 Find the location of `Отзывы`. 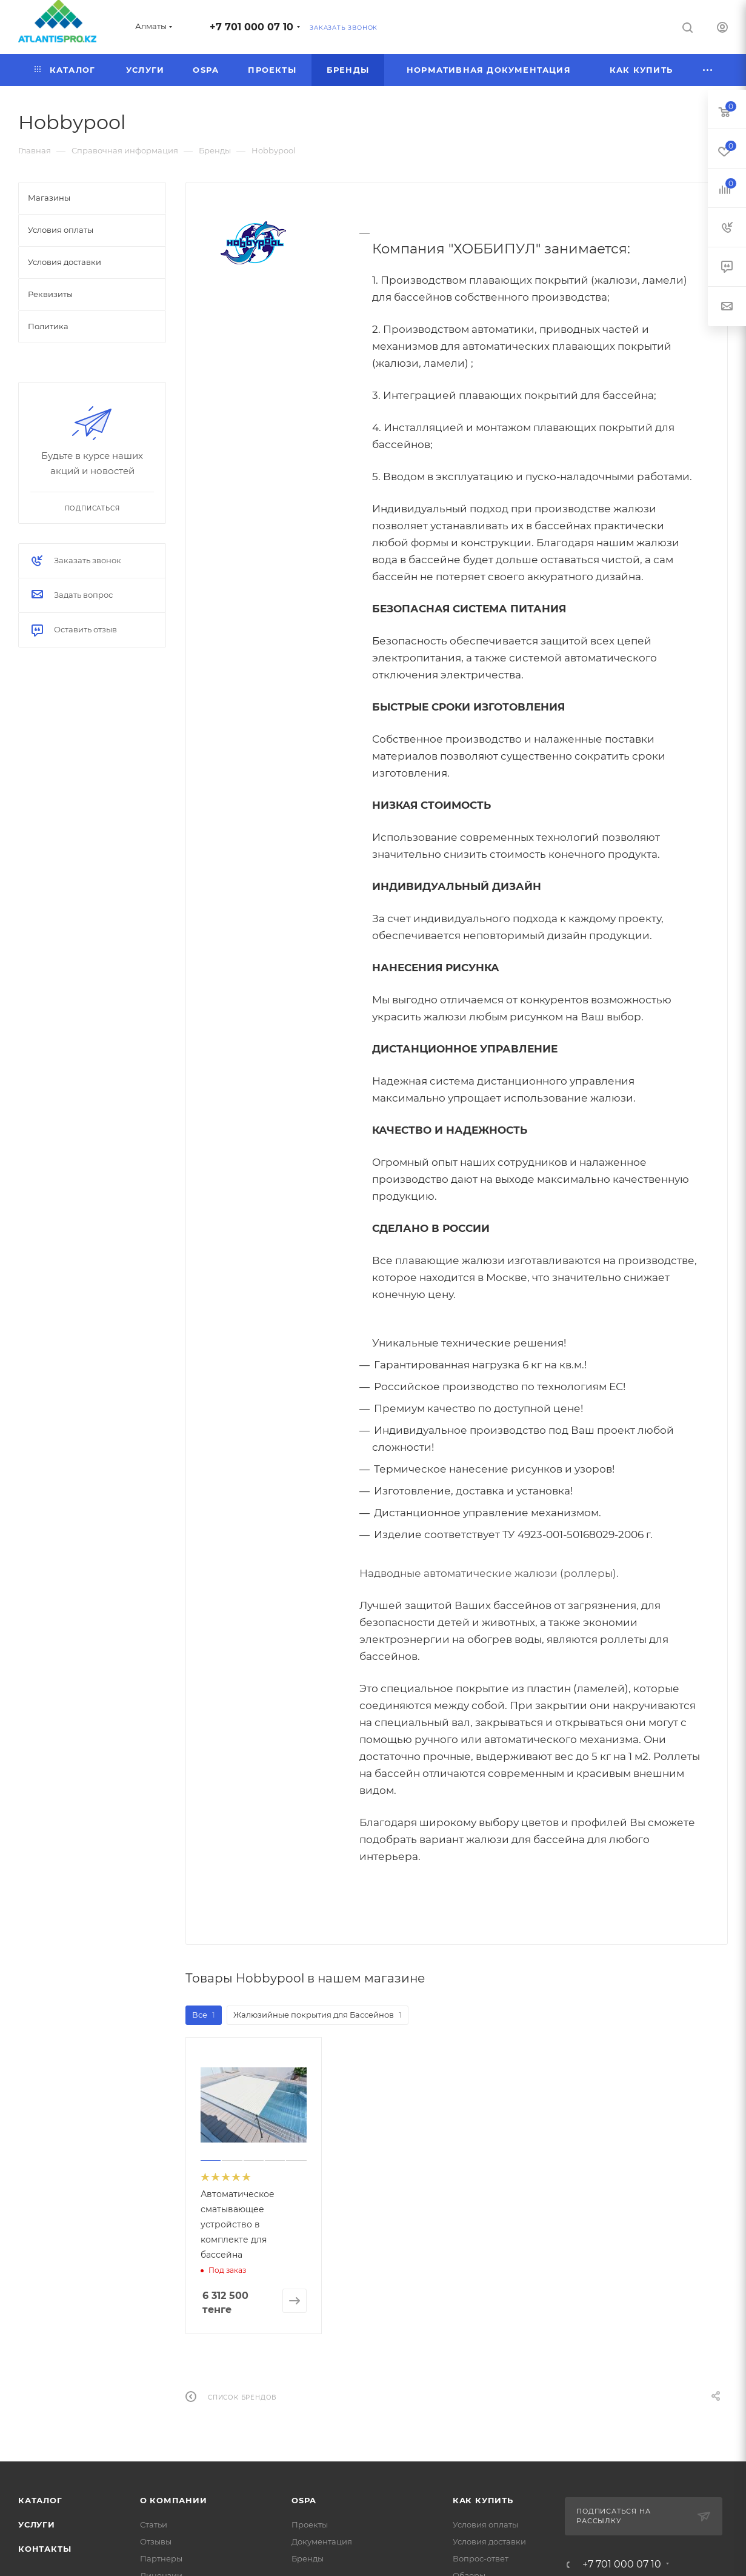

Отзывы is located at coordinates (156, 2541).